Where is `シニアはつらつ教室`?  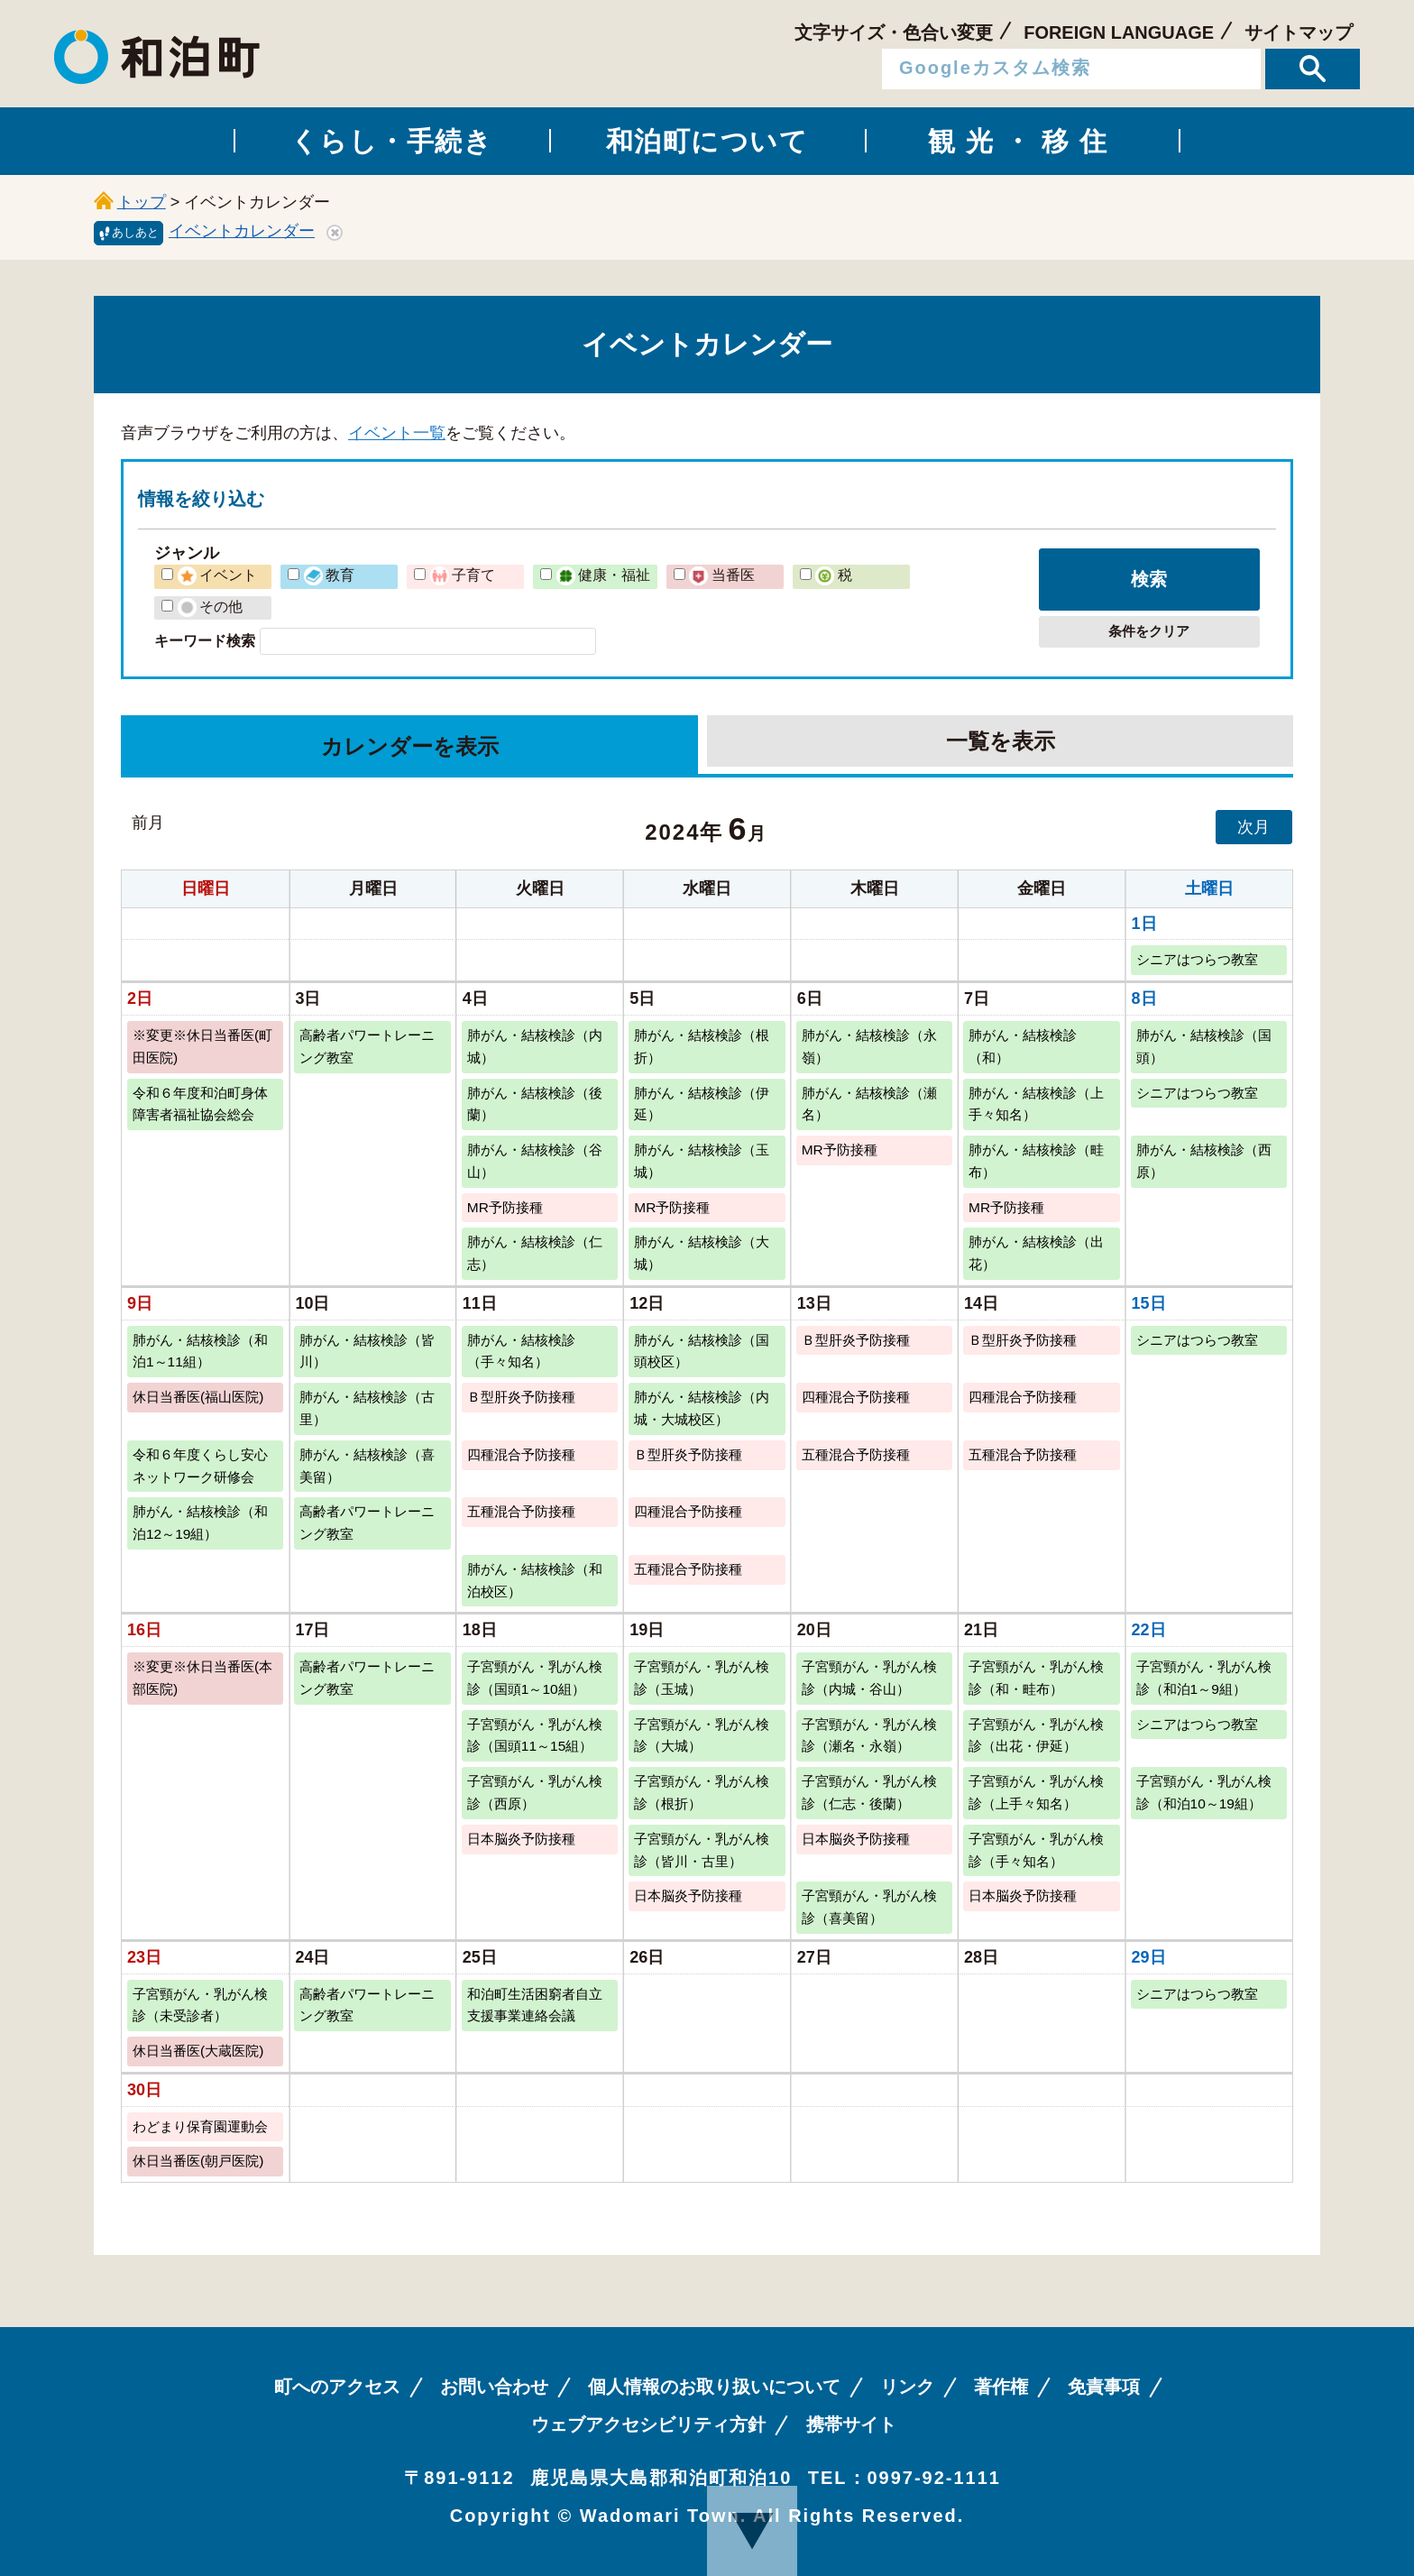
シニアはつらつ教室 is located at coordinates (1197, 959).